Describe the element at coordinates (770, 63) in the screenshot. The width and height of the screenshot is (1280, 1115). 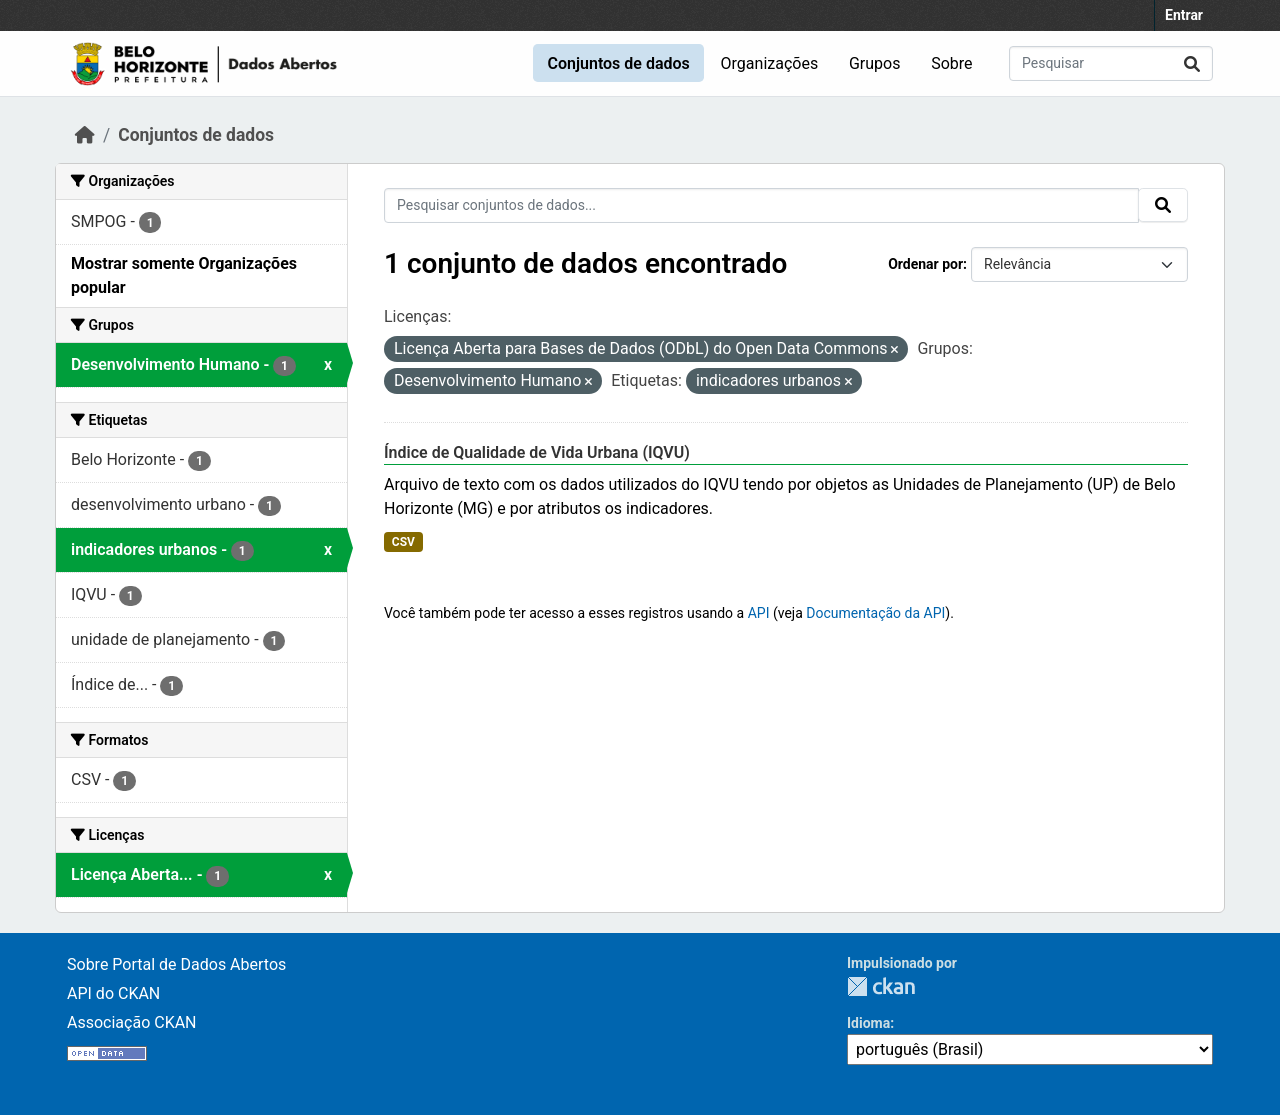
I see `Organizações` at that location.